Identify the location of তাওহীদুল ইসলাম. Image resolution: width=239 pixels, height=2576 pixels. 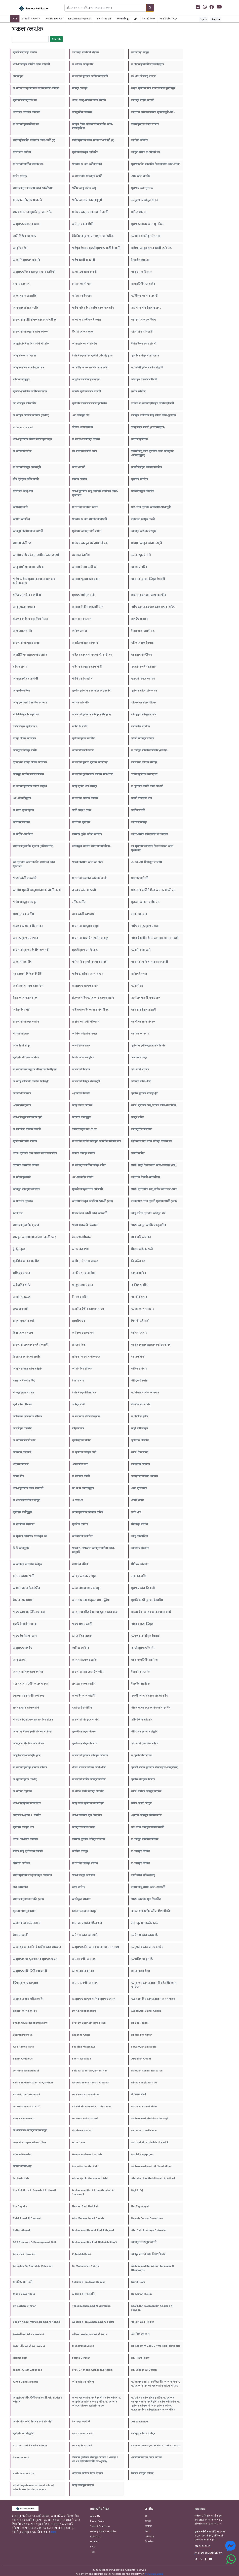
(22, 1428).